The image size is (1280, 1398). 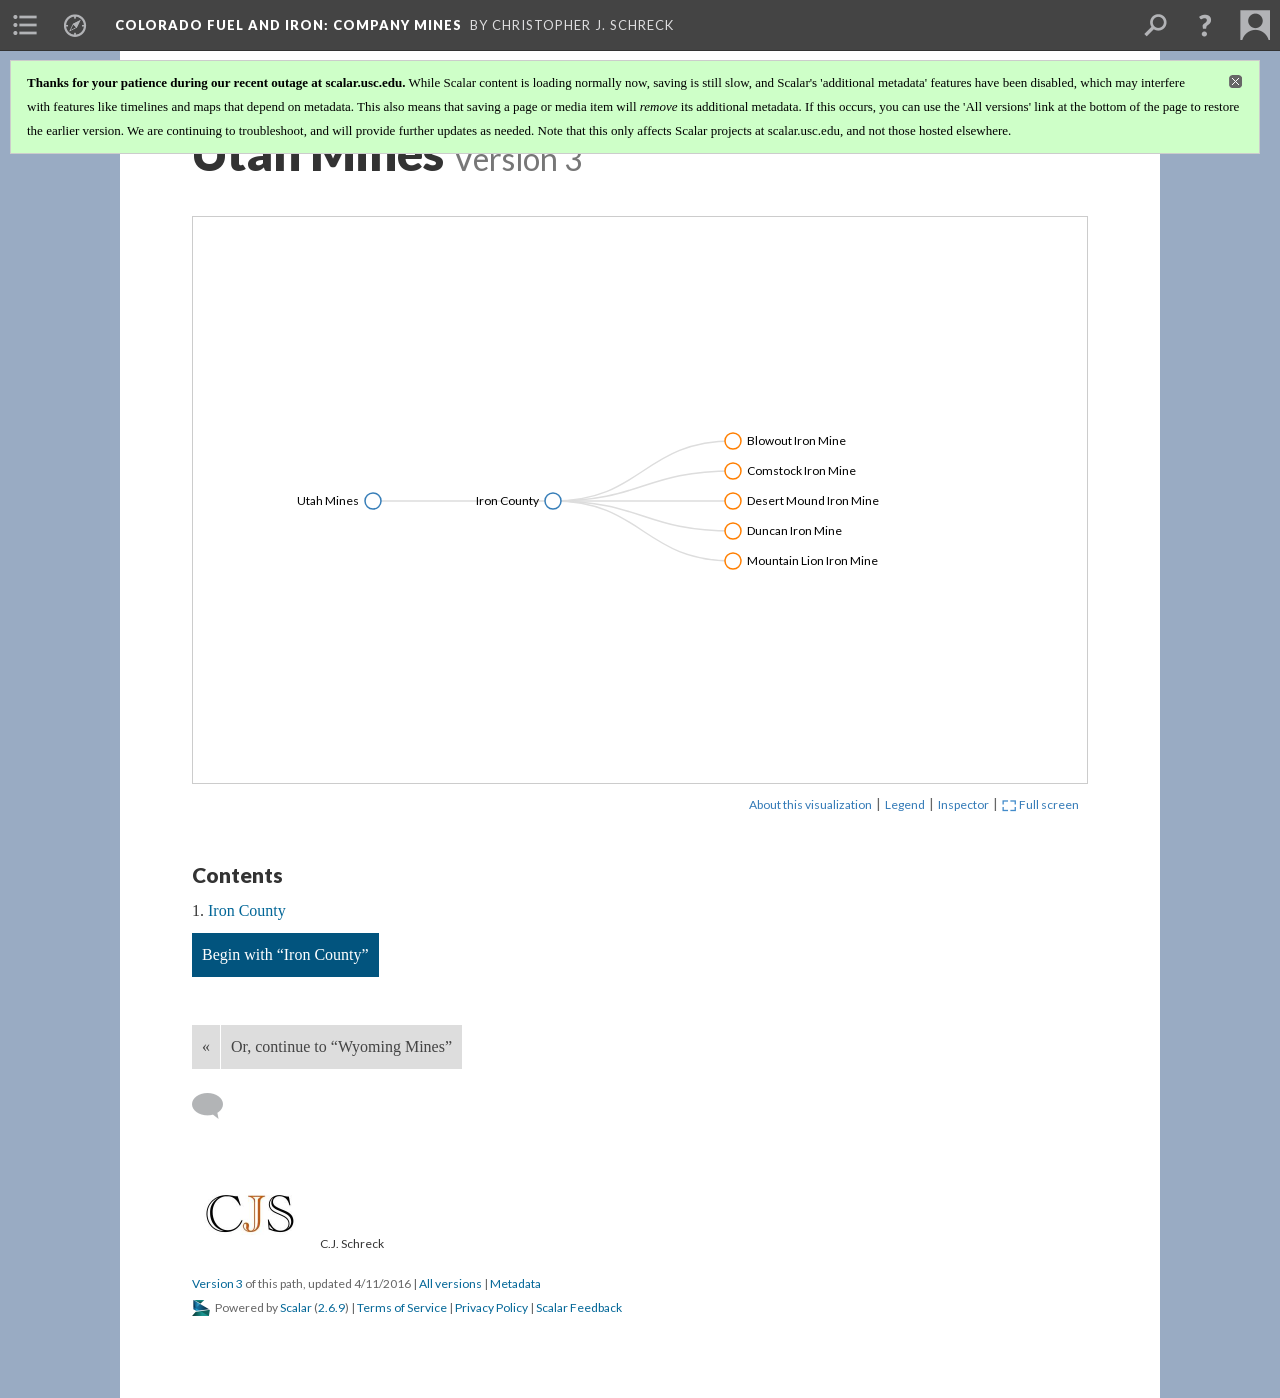 I want to click on [menuitem], so click(x=25, y=25).